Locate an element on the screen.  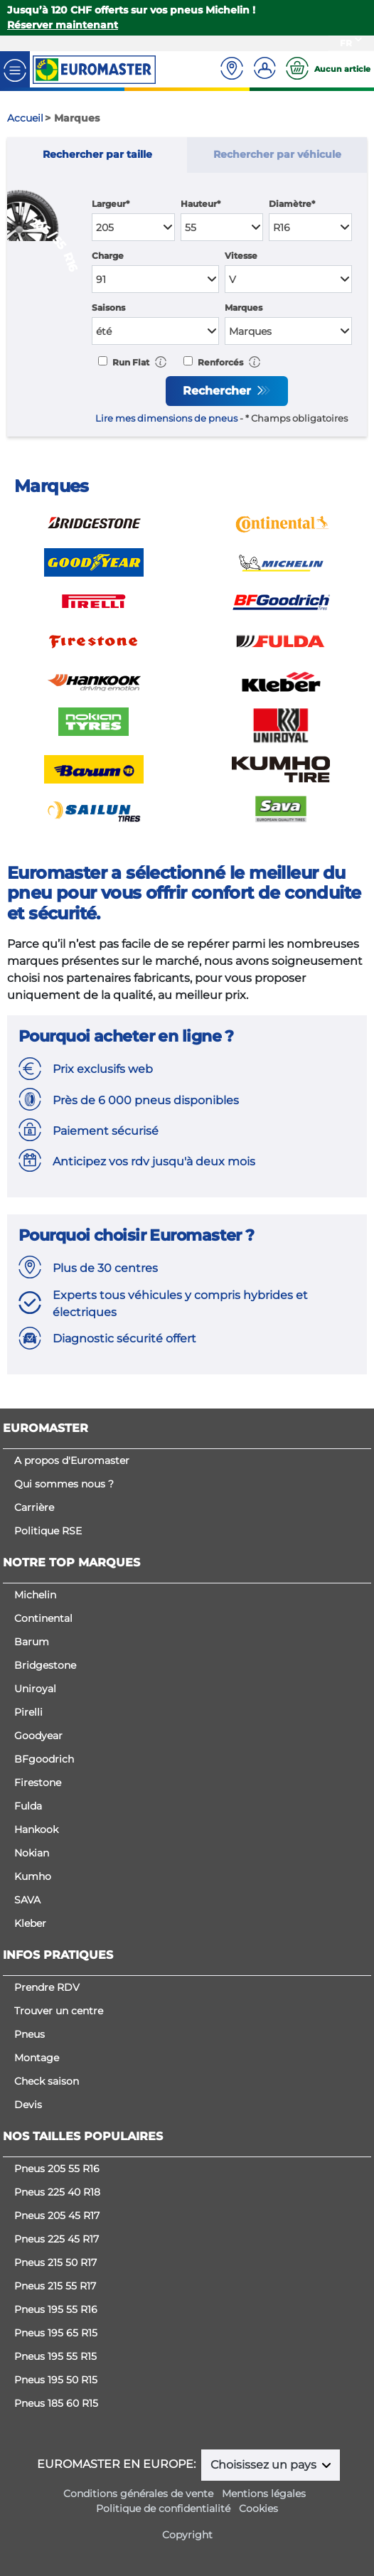
Prendre RDV is located at coordinates (47, 1987).